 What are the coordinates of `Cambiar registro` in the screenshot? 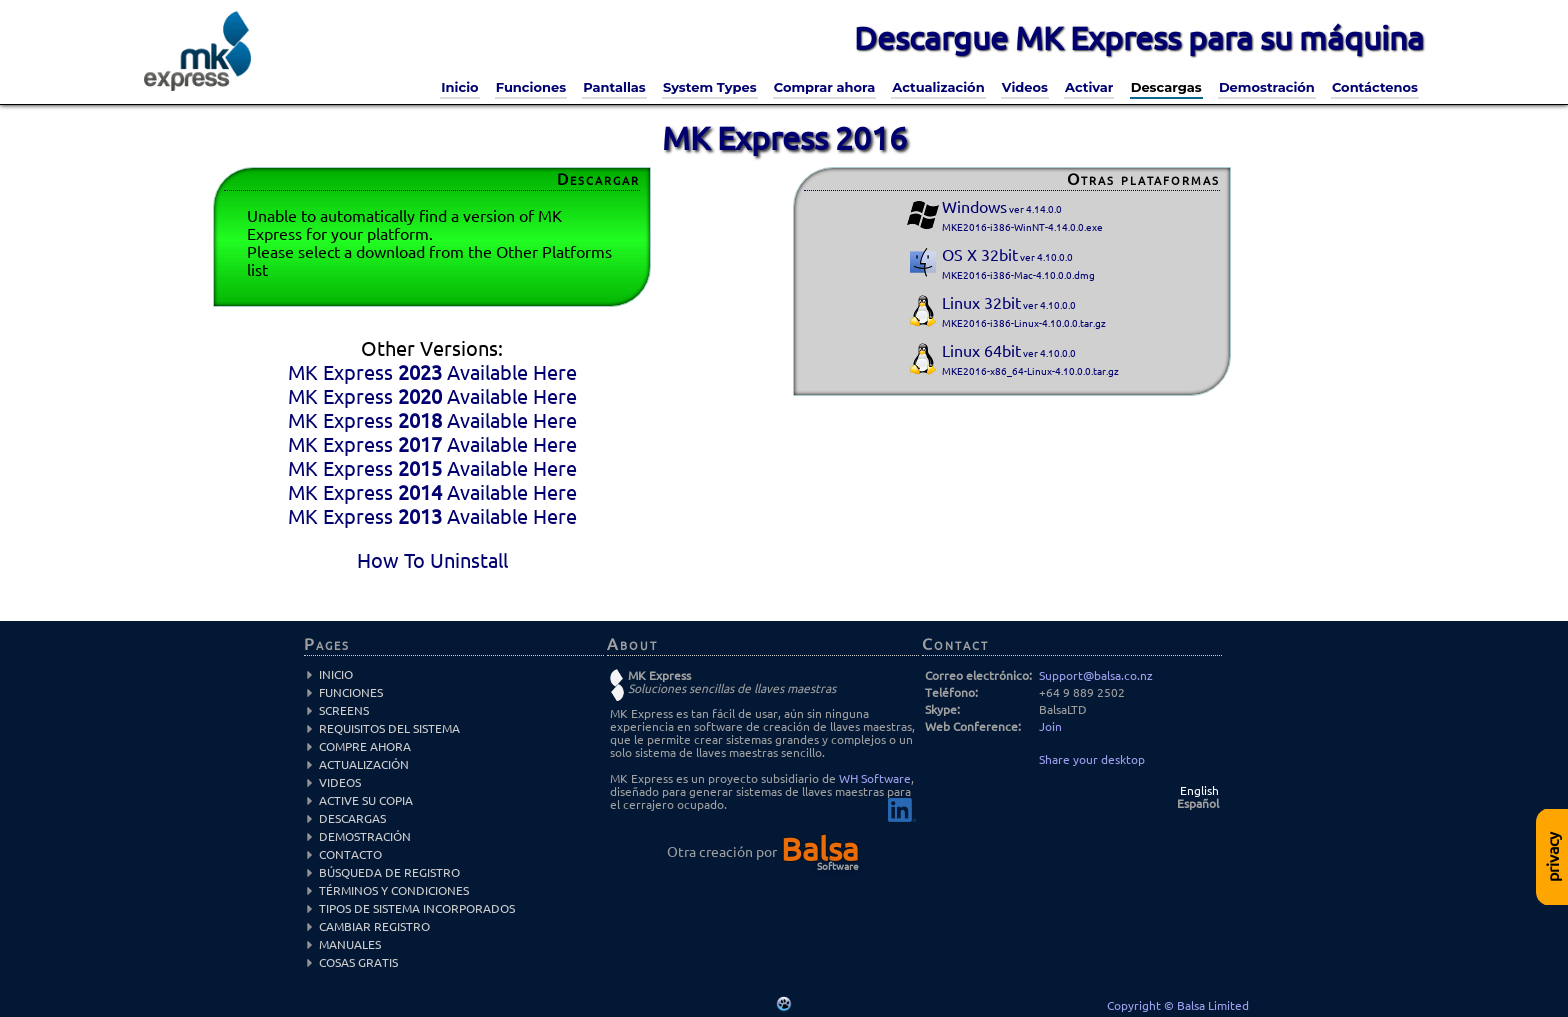 It's located at (374, 926).